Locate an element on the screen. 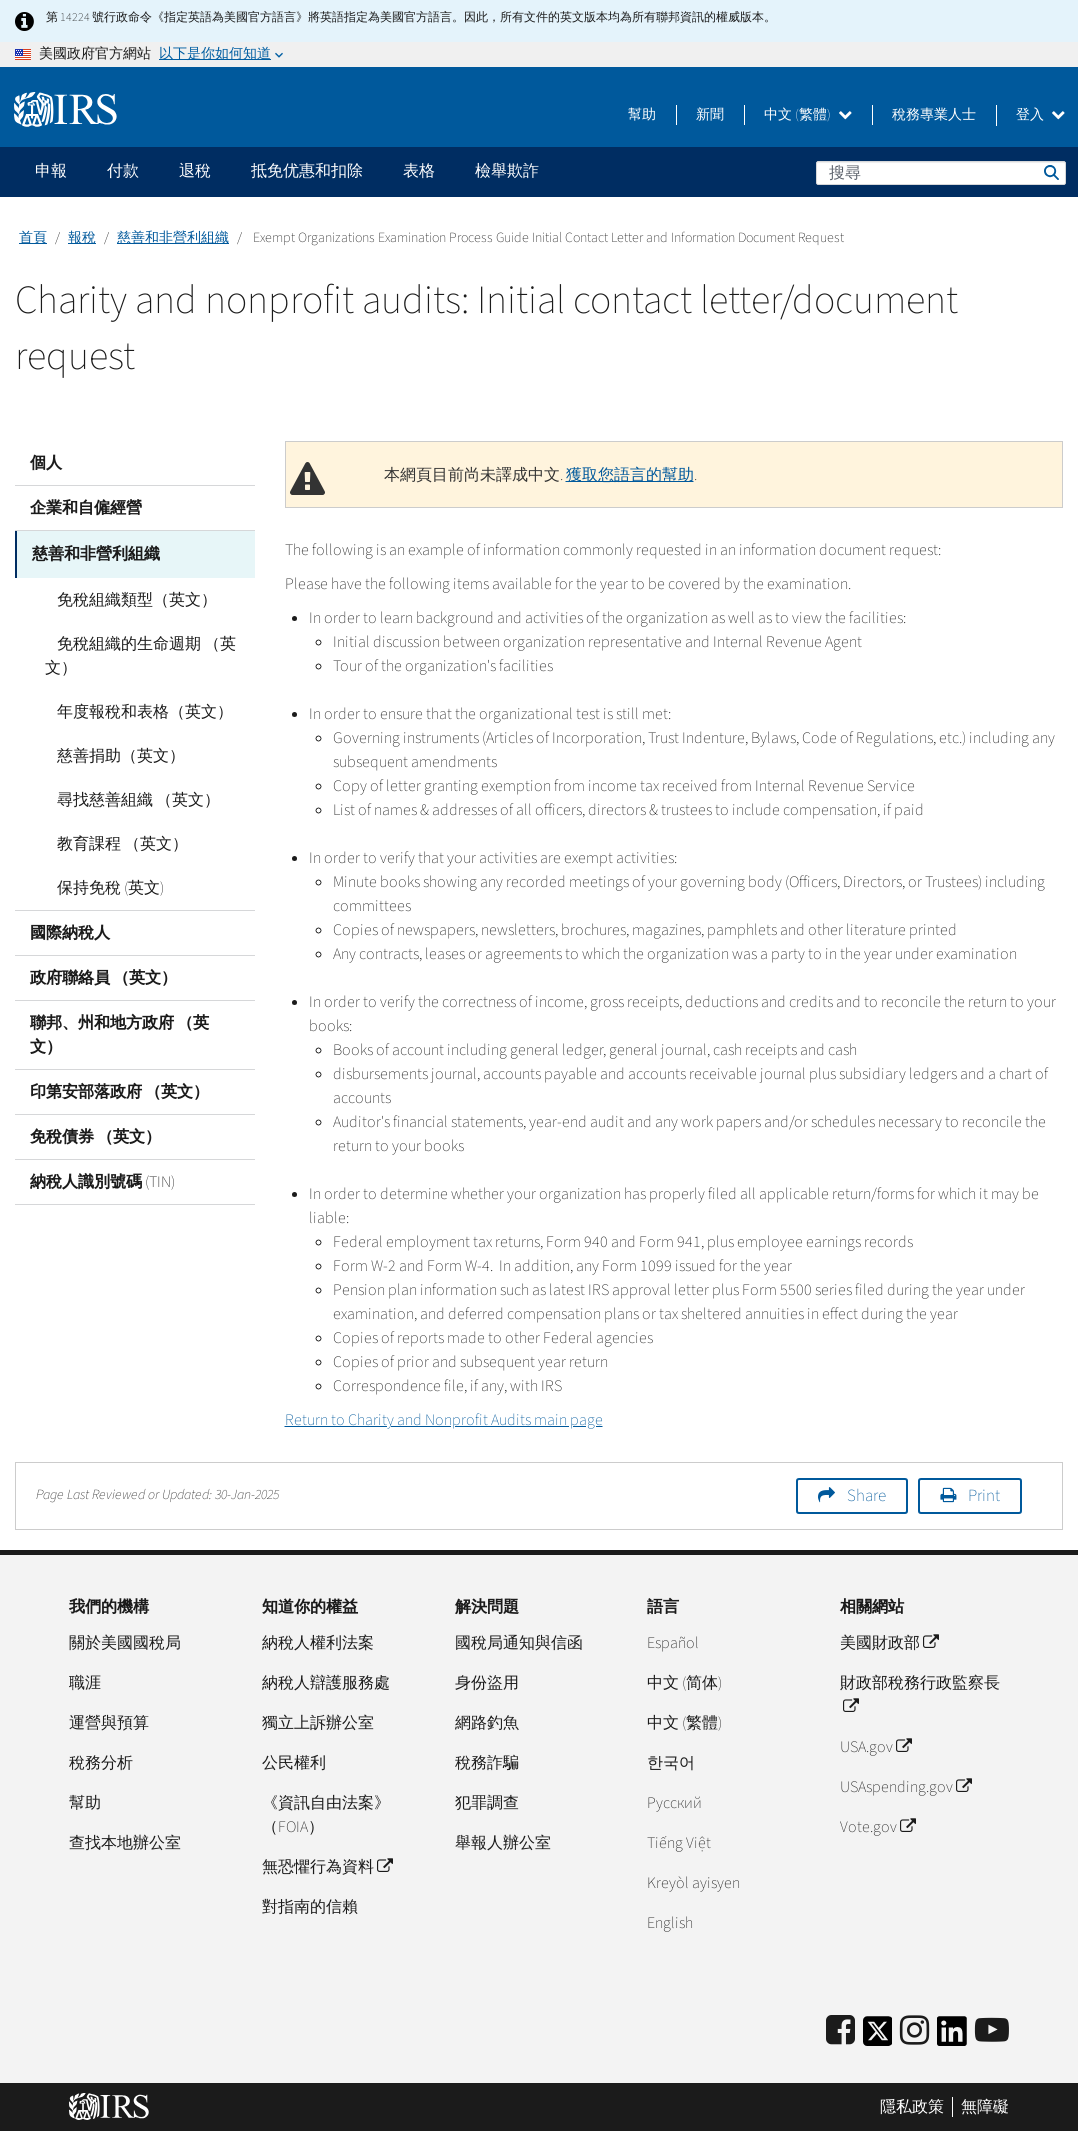 The width and height of the screenshot is (1078, 2132). Español is located at coordinates (673, 1643).